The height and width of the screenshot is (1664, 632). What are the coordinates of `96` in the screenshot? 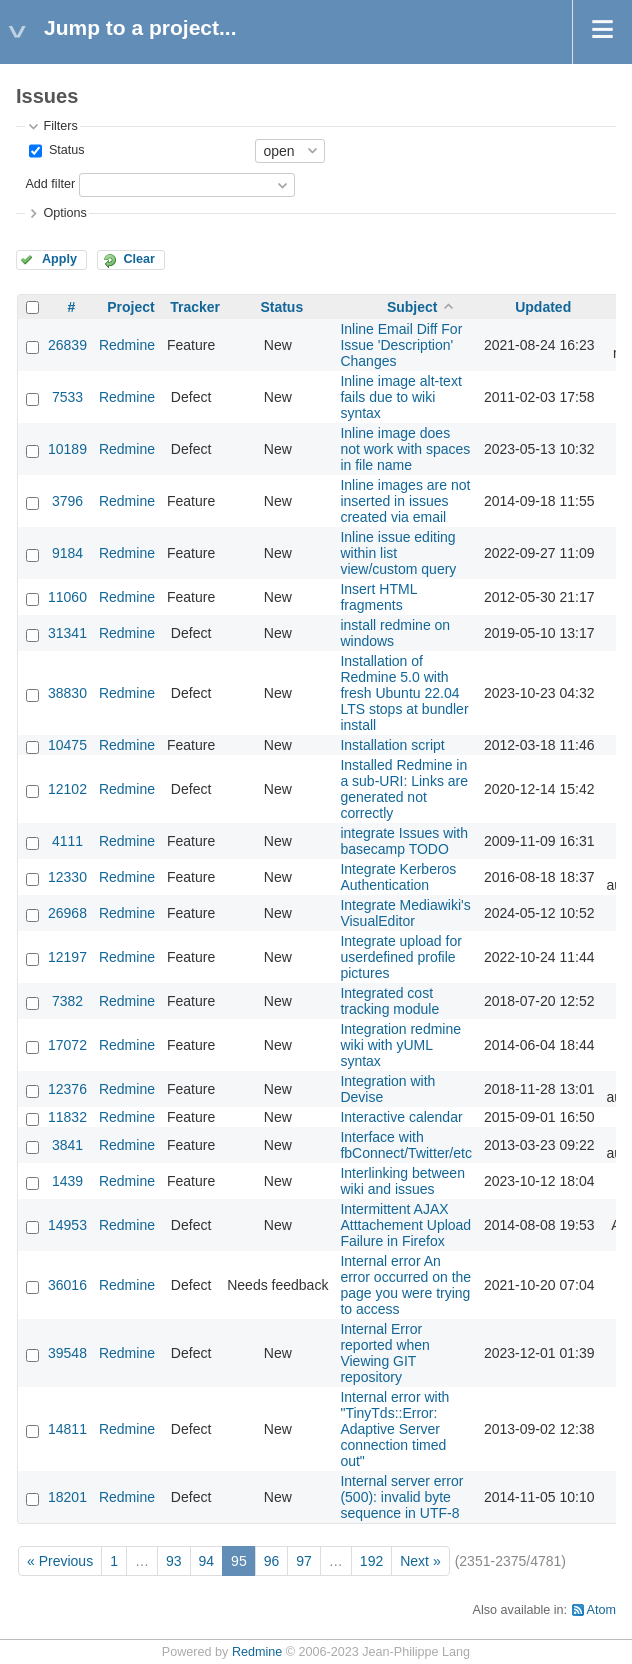 It's located at (272, 1561).